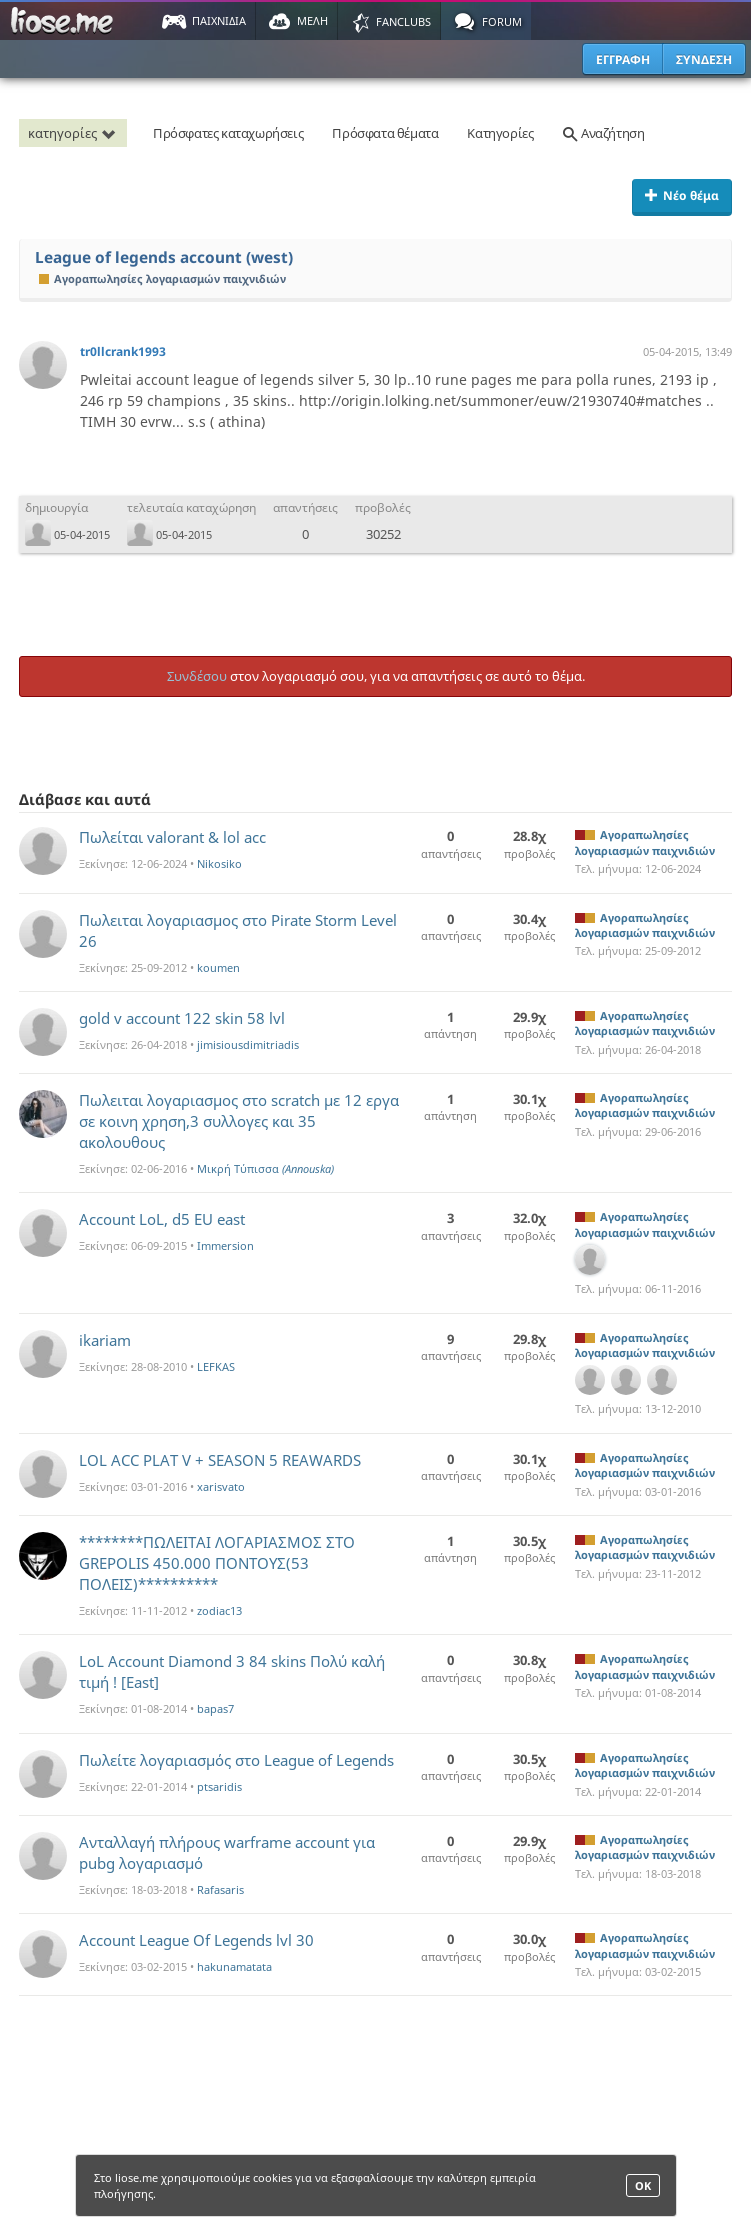  Describe the element at coordinates (232, 1671) in the screenshot. I see `LoL Account Diamond 3 84 skins Πολύ καλή τιμή ! [East]` at that location.